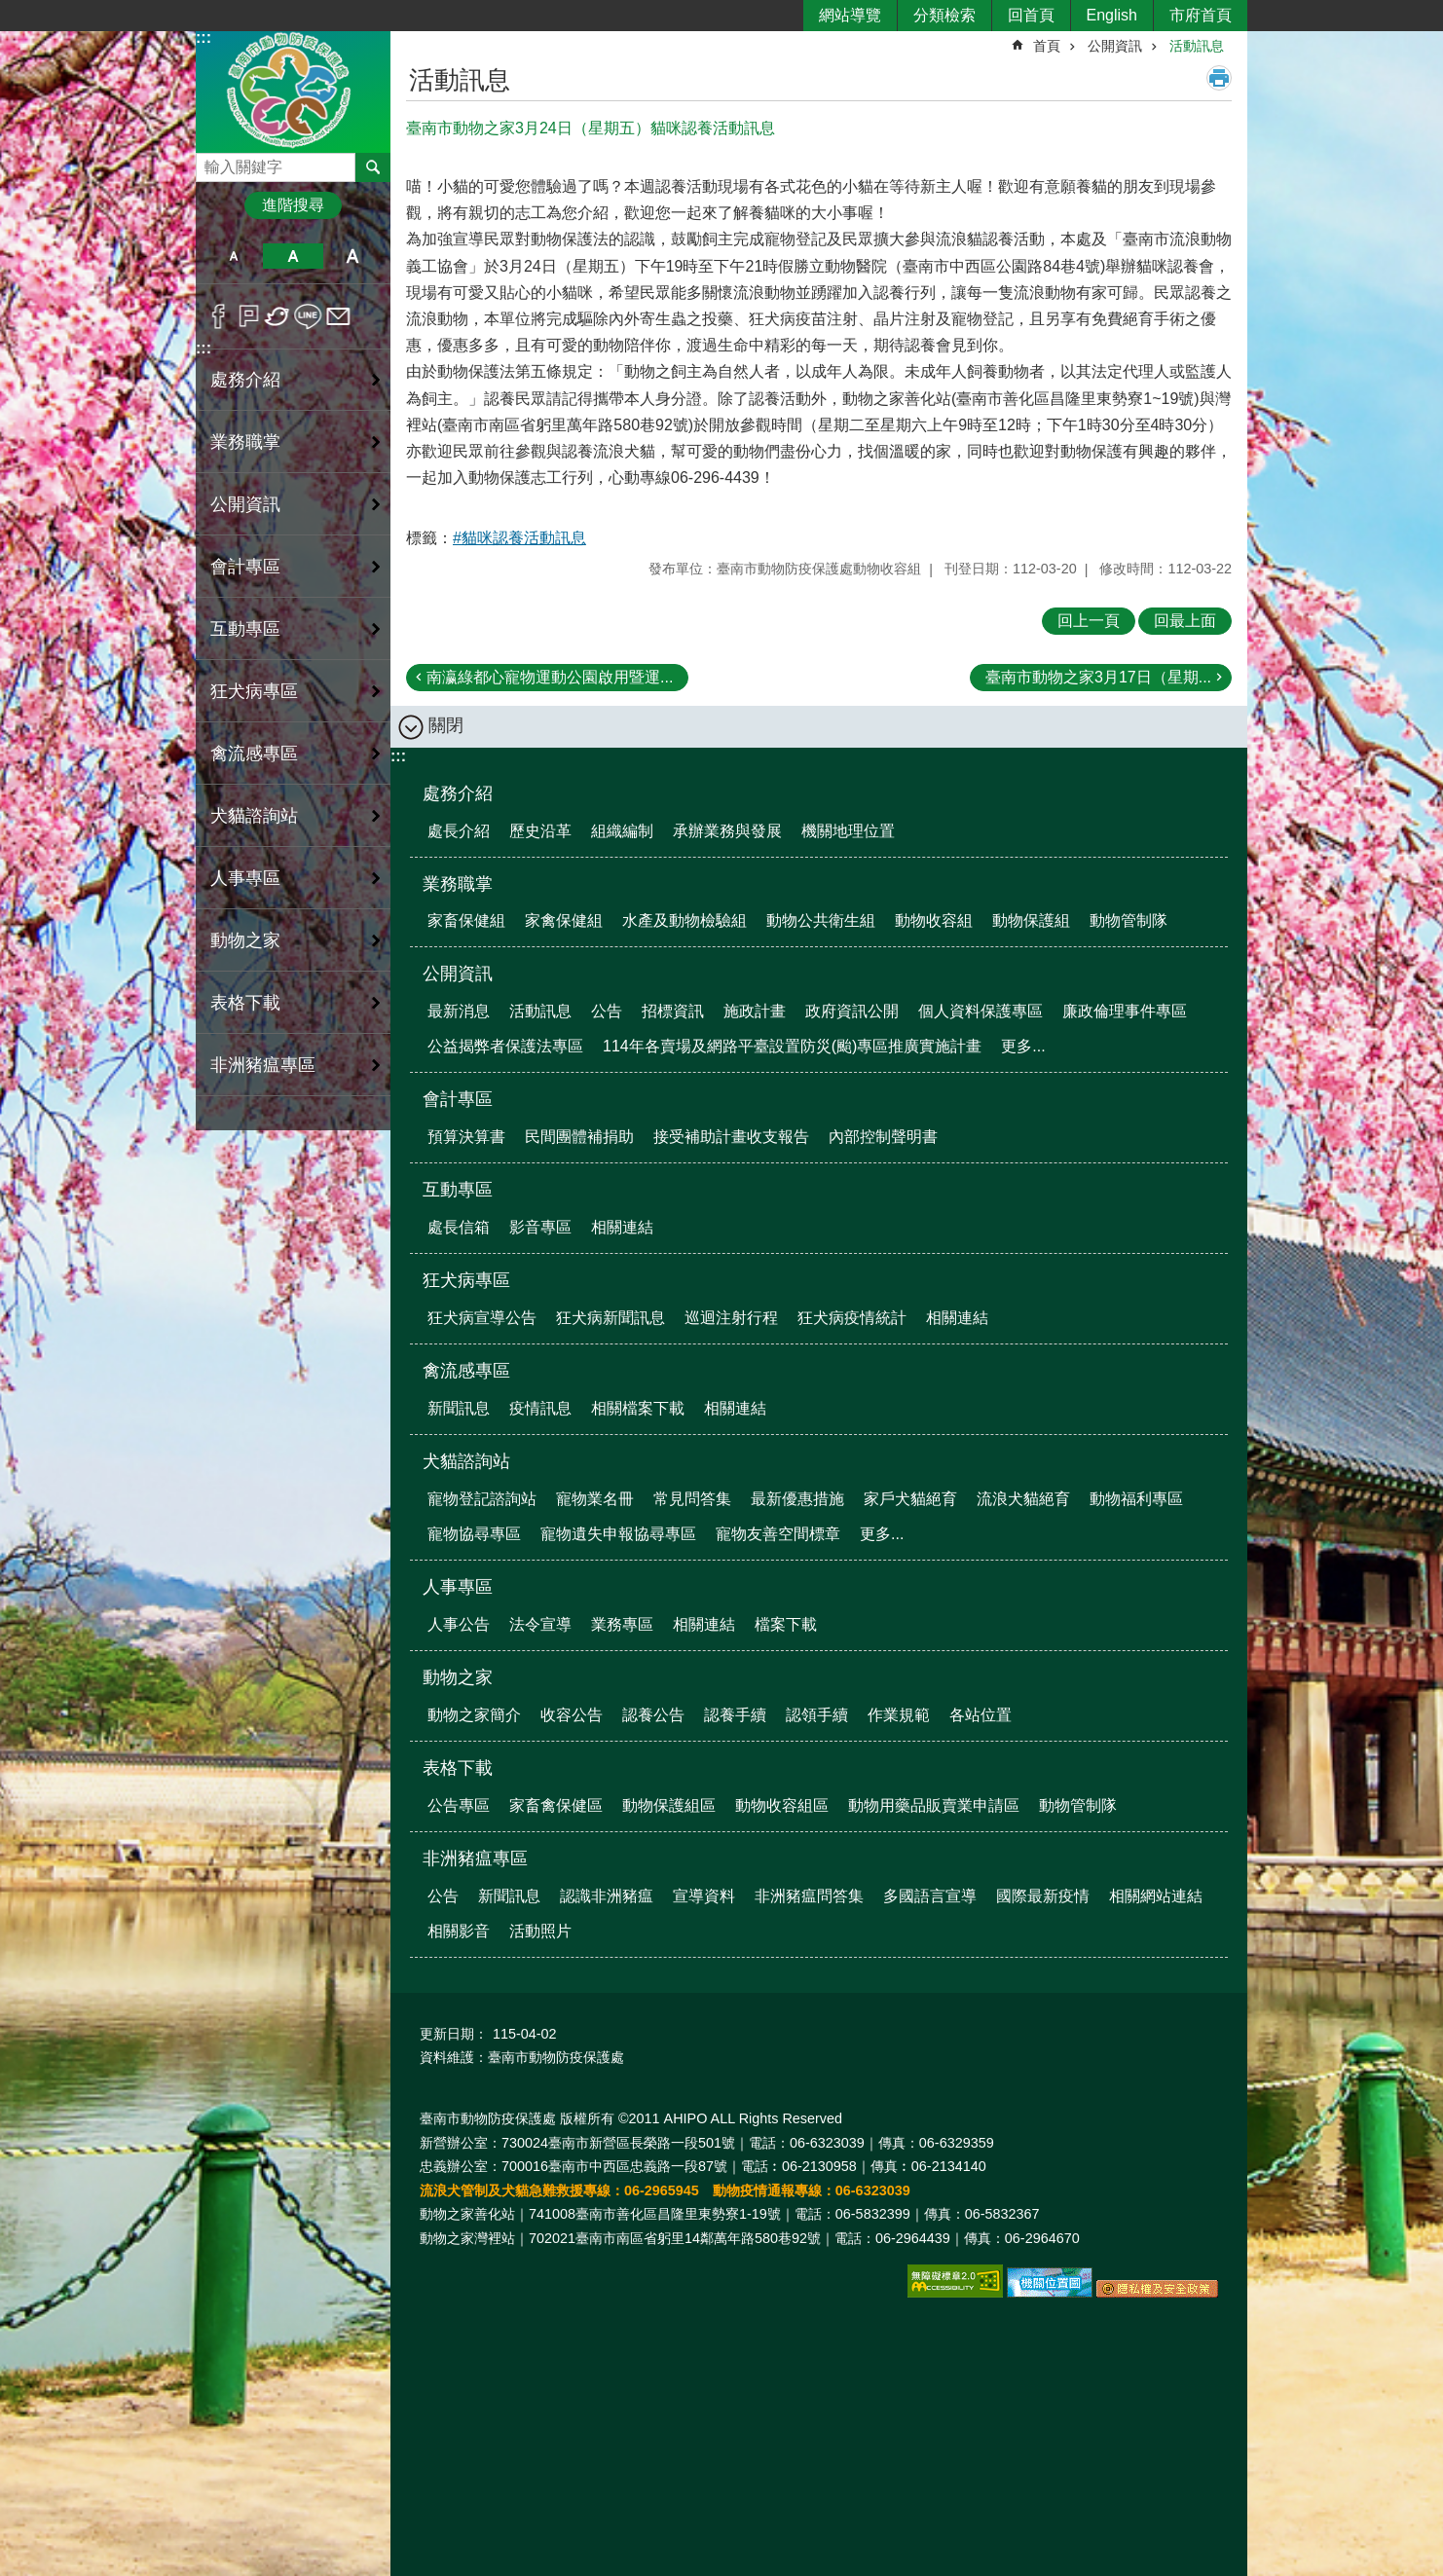 The width and height of the screenshot is (1443, 2576). Describe the element at coordinates (735, 1715) in the screenshot. I see `認養手續` at that location.